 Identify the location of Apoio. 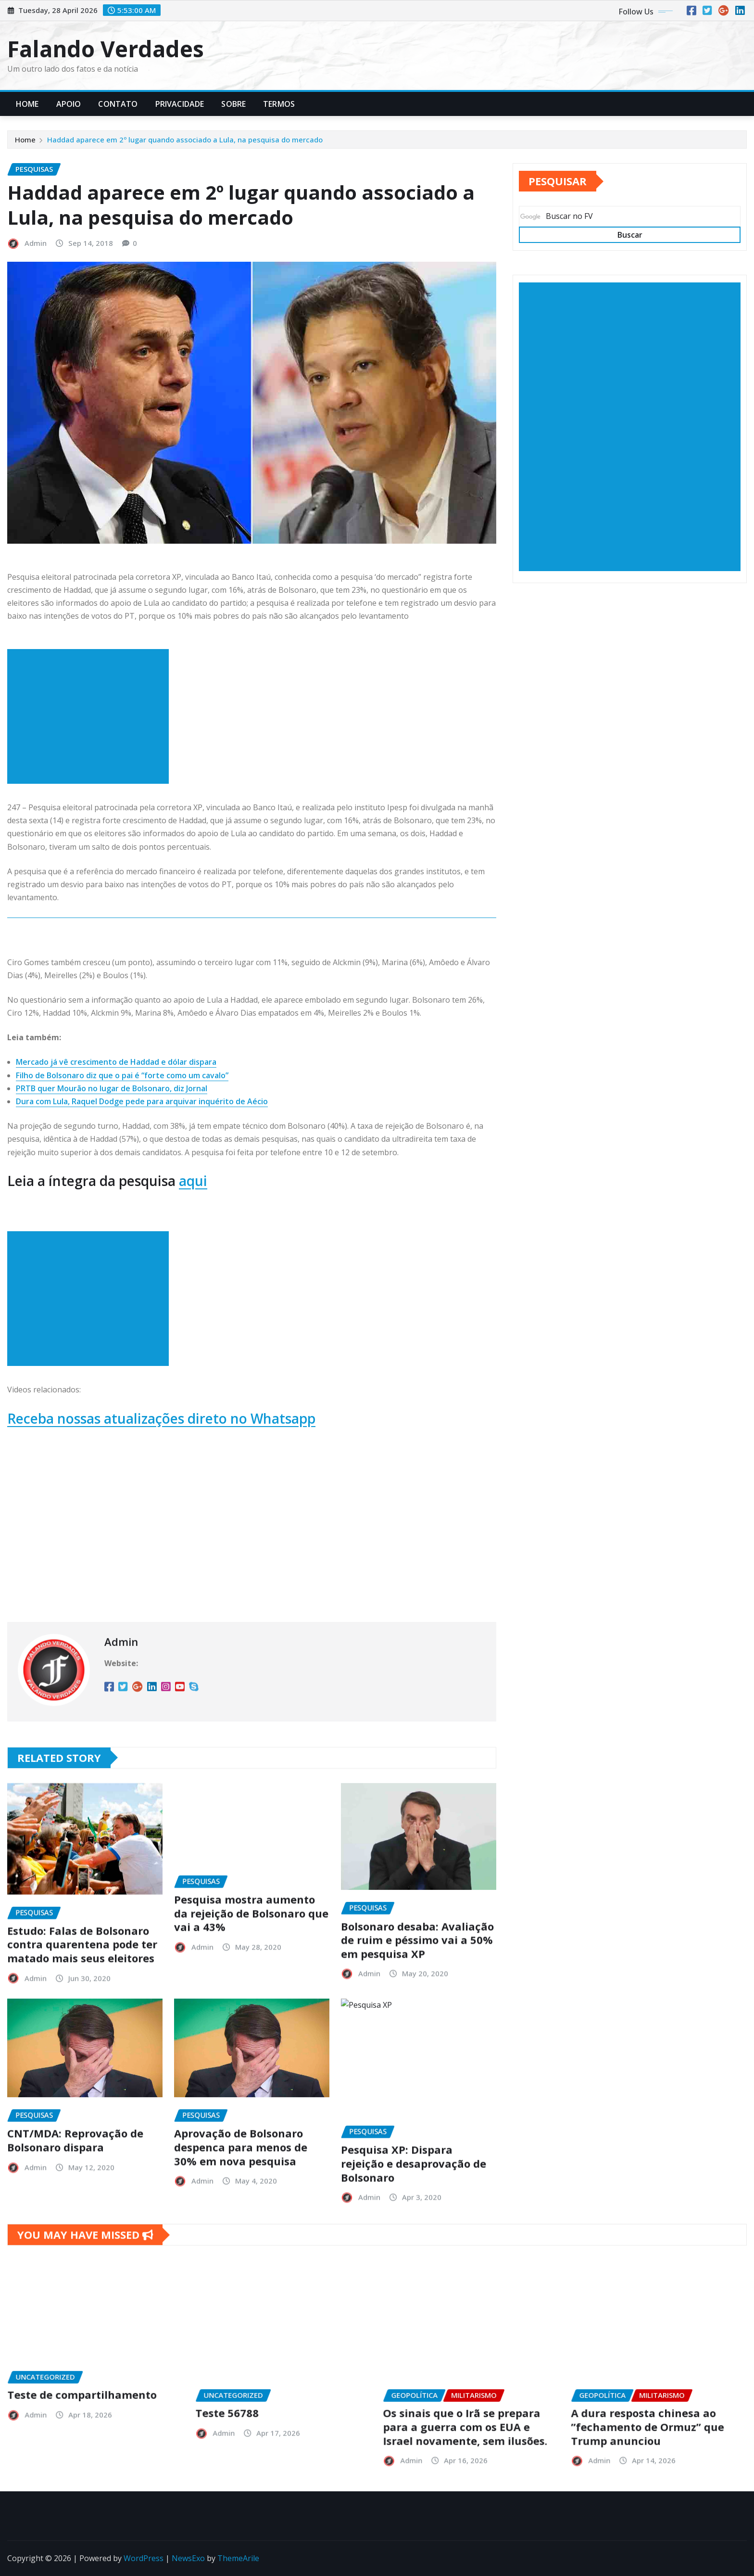
(68, 104).